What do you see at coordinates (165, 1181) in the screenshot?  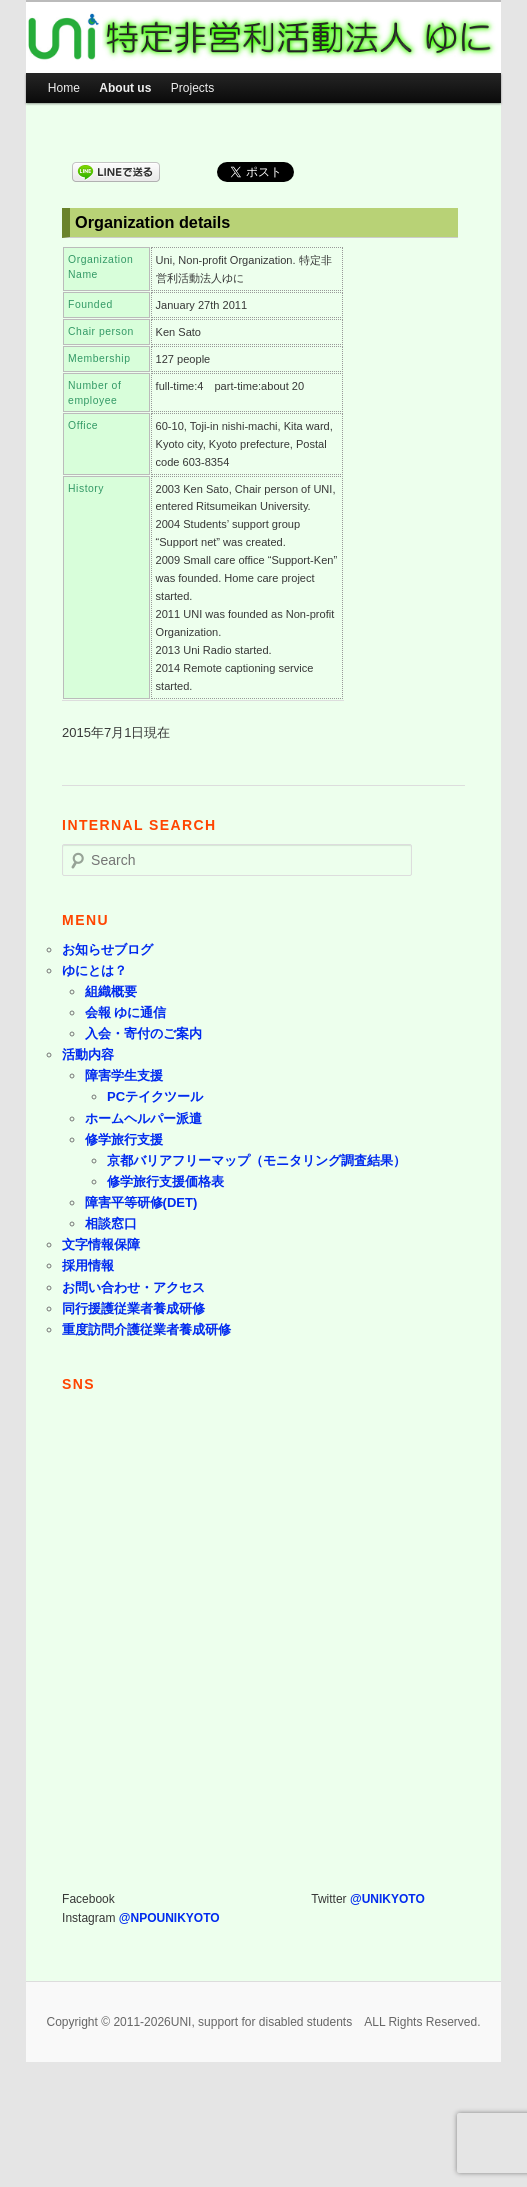 I see `修学旅行支援価格表` at bounding box center [165, 1181].